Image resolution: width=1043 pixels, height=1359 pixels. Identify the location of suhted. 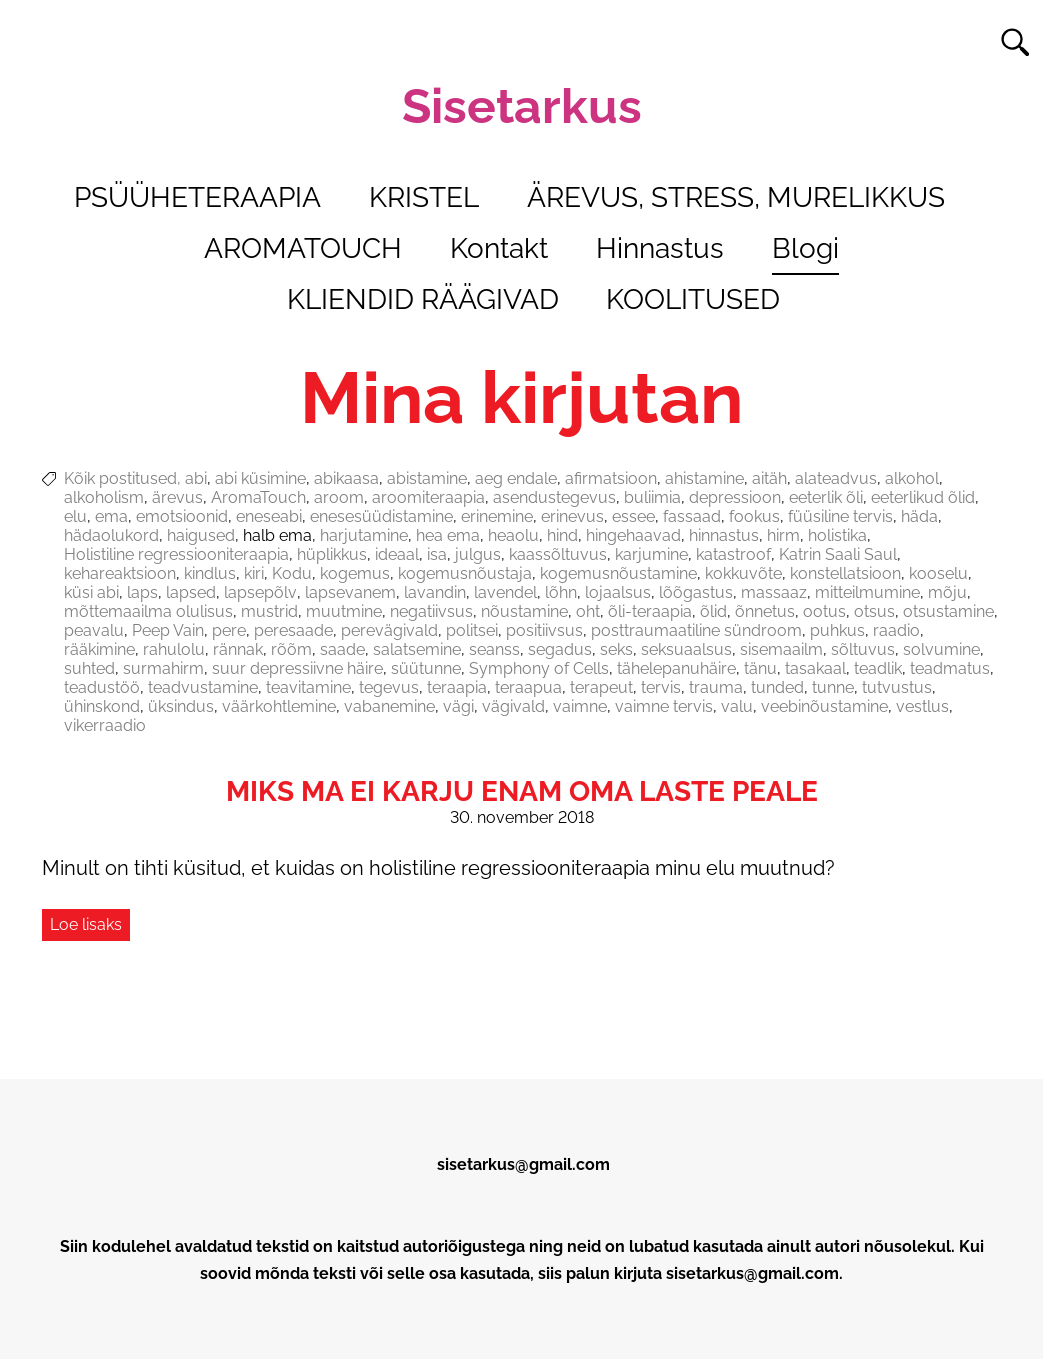
(89, 668).